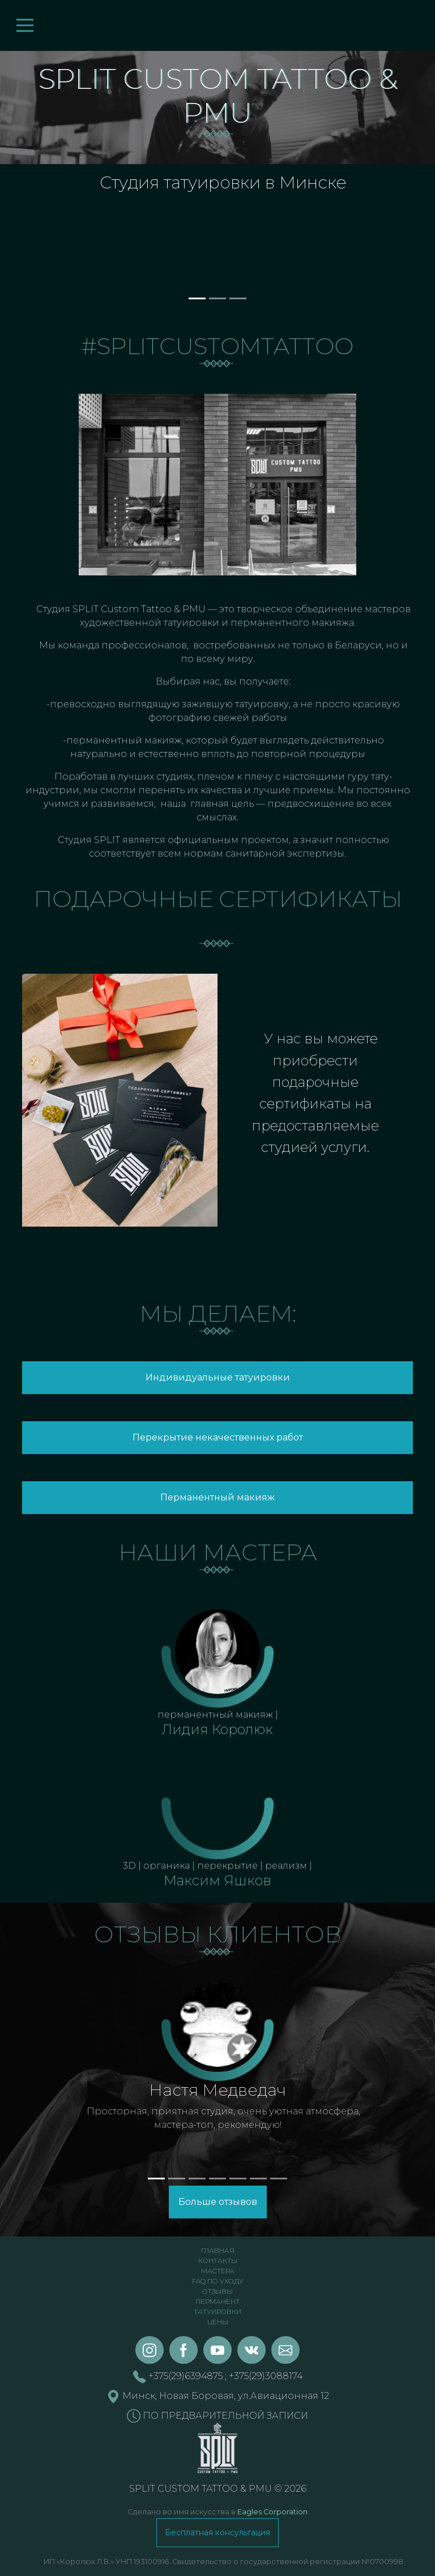 The height and width of the screenshot is (2576, 435). I want to click on Контакты, so click(217, 2260).